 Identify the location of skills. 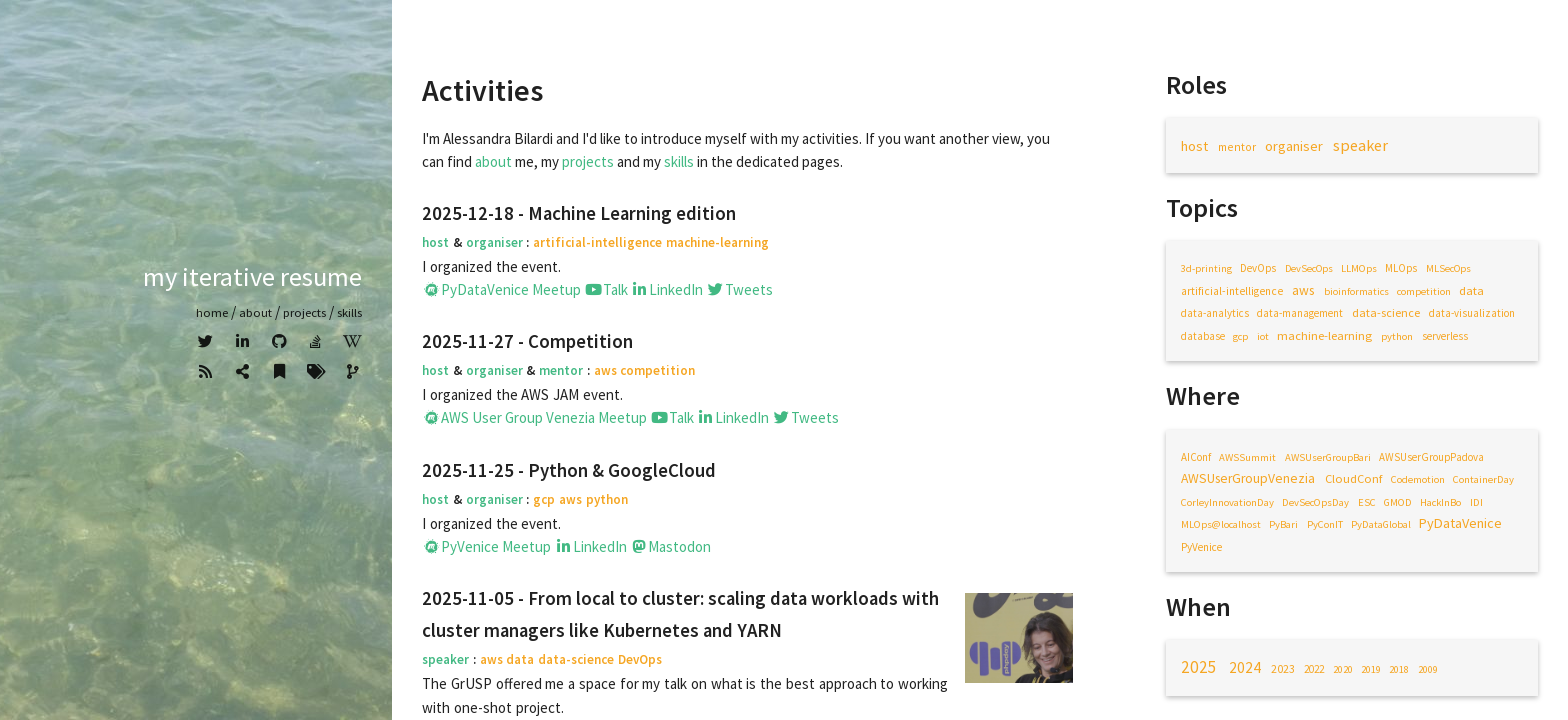
(679, 161).